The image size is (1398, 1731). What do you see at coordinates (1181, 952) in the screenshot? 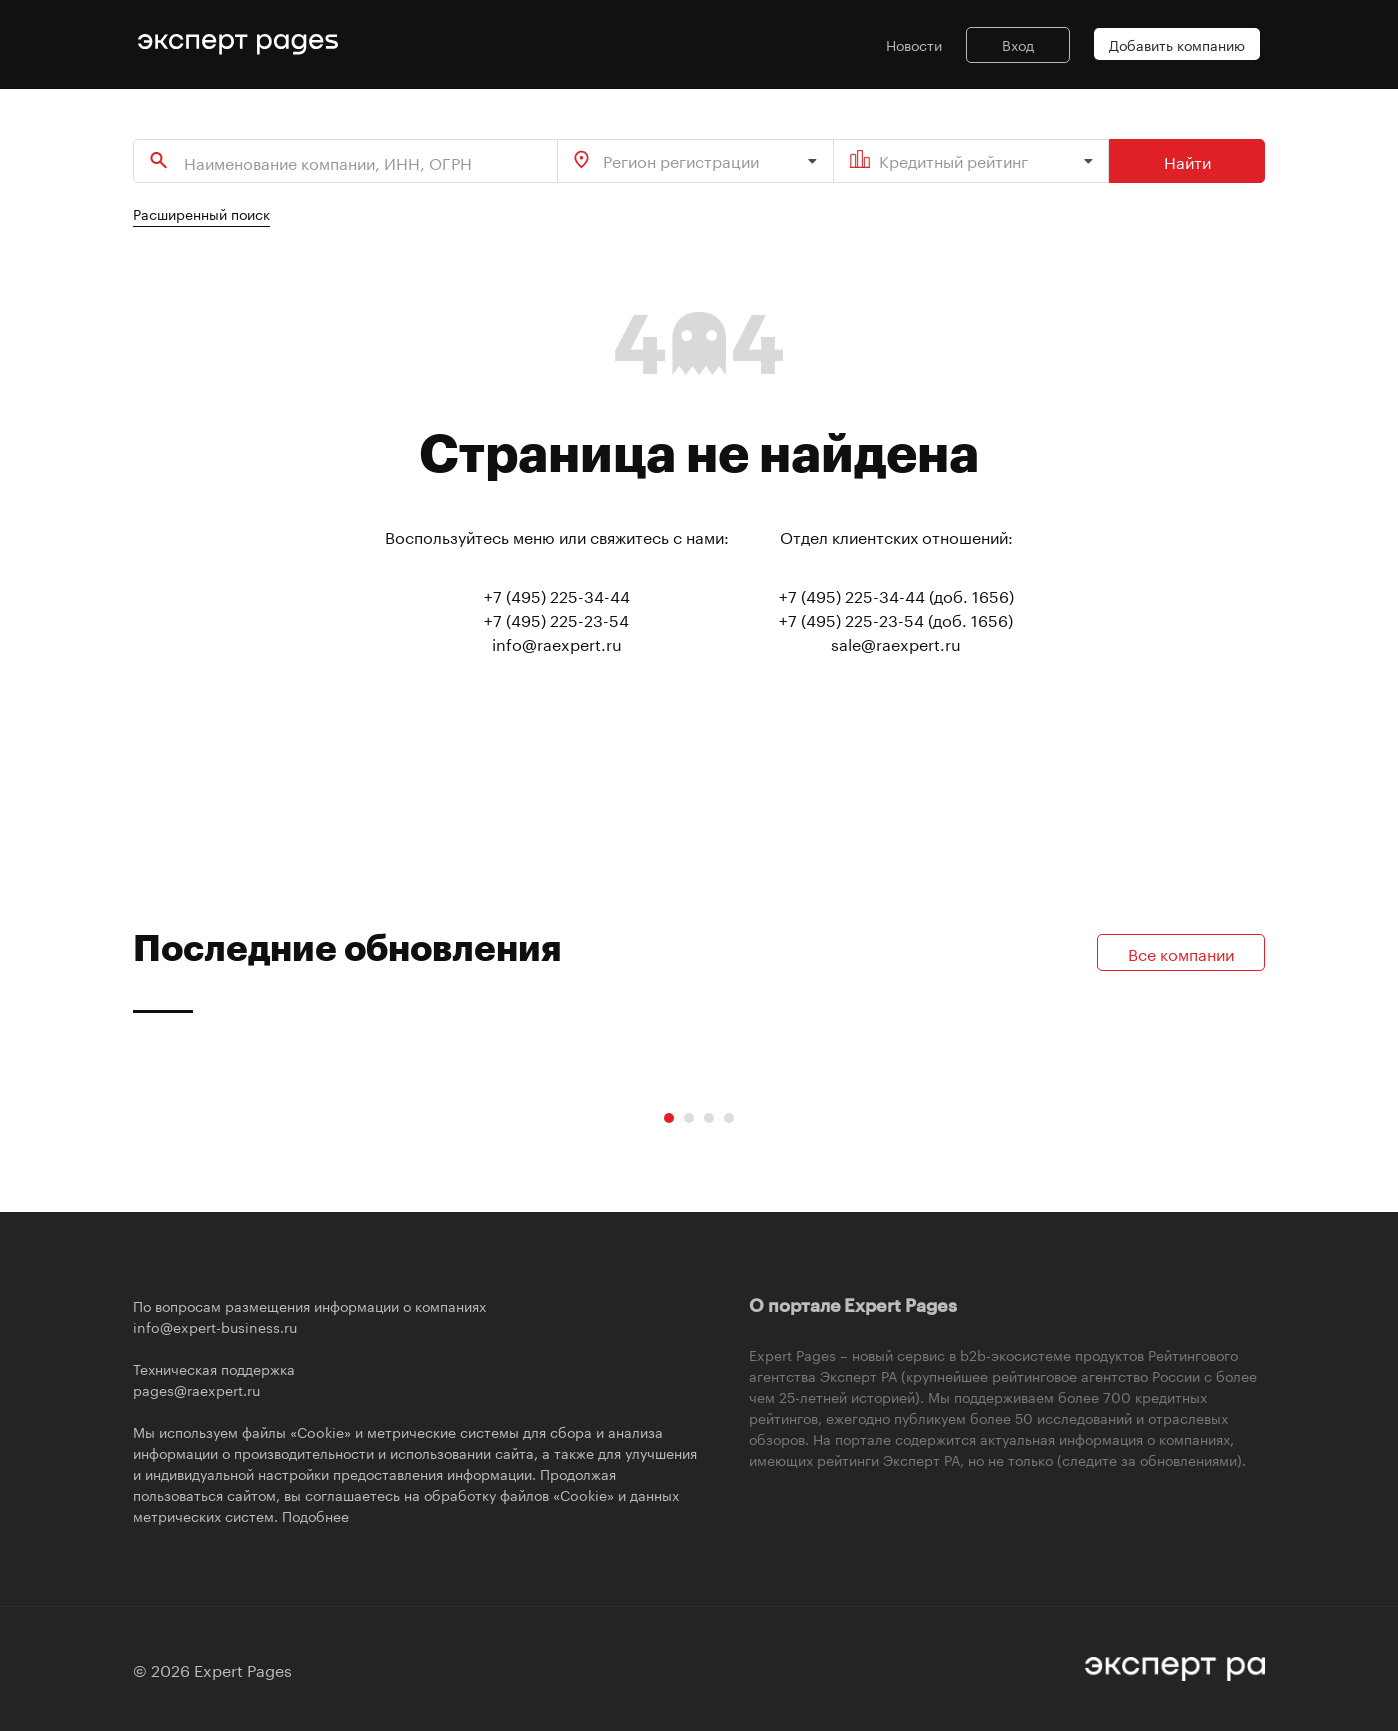
I see `Все компании` at bounding box center [1181, 952].